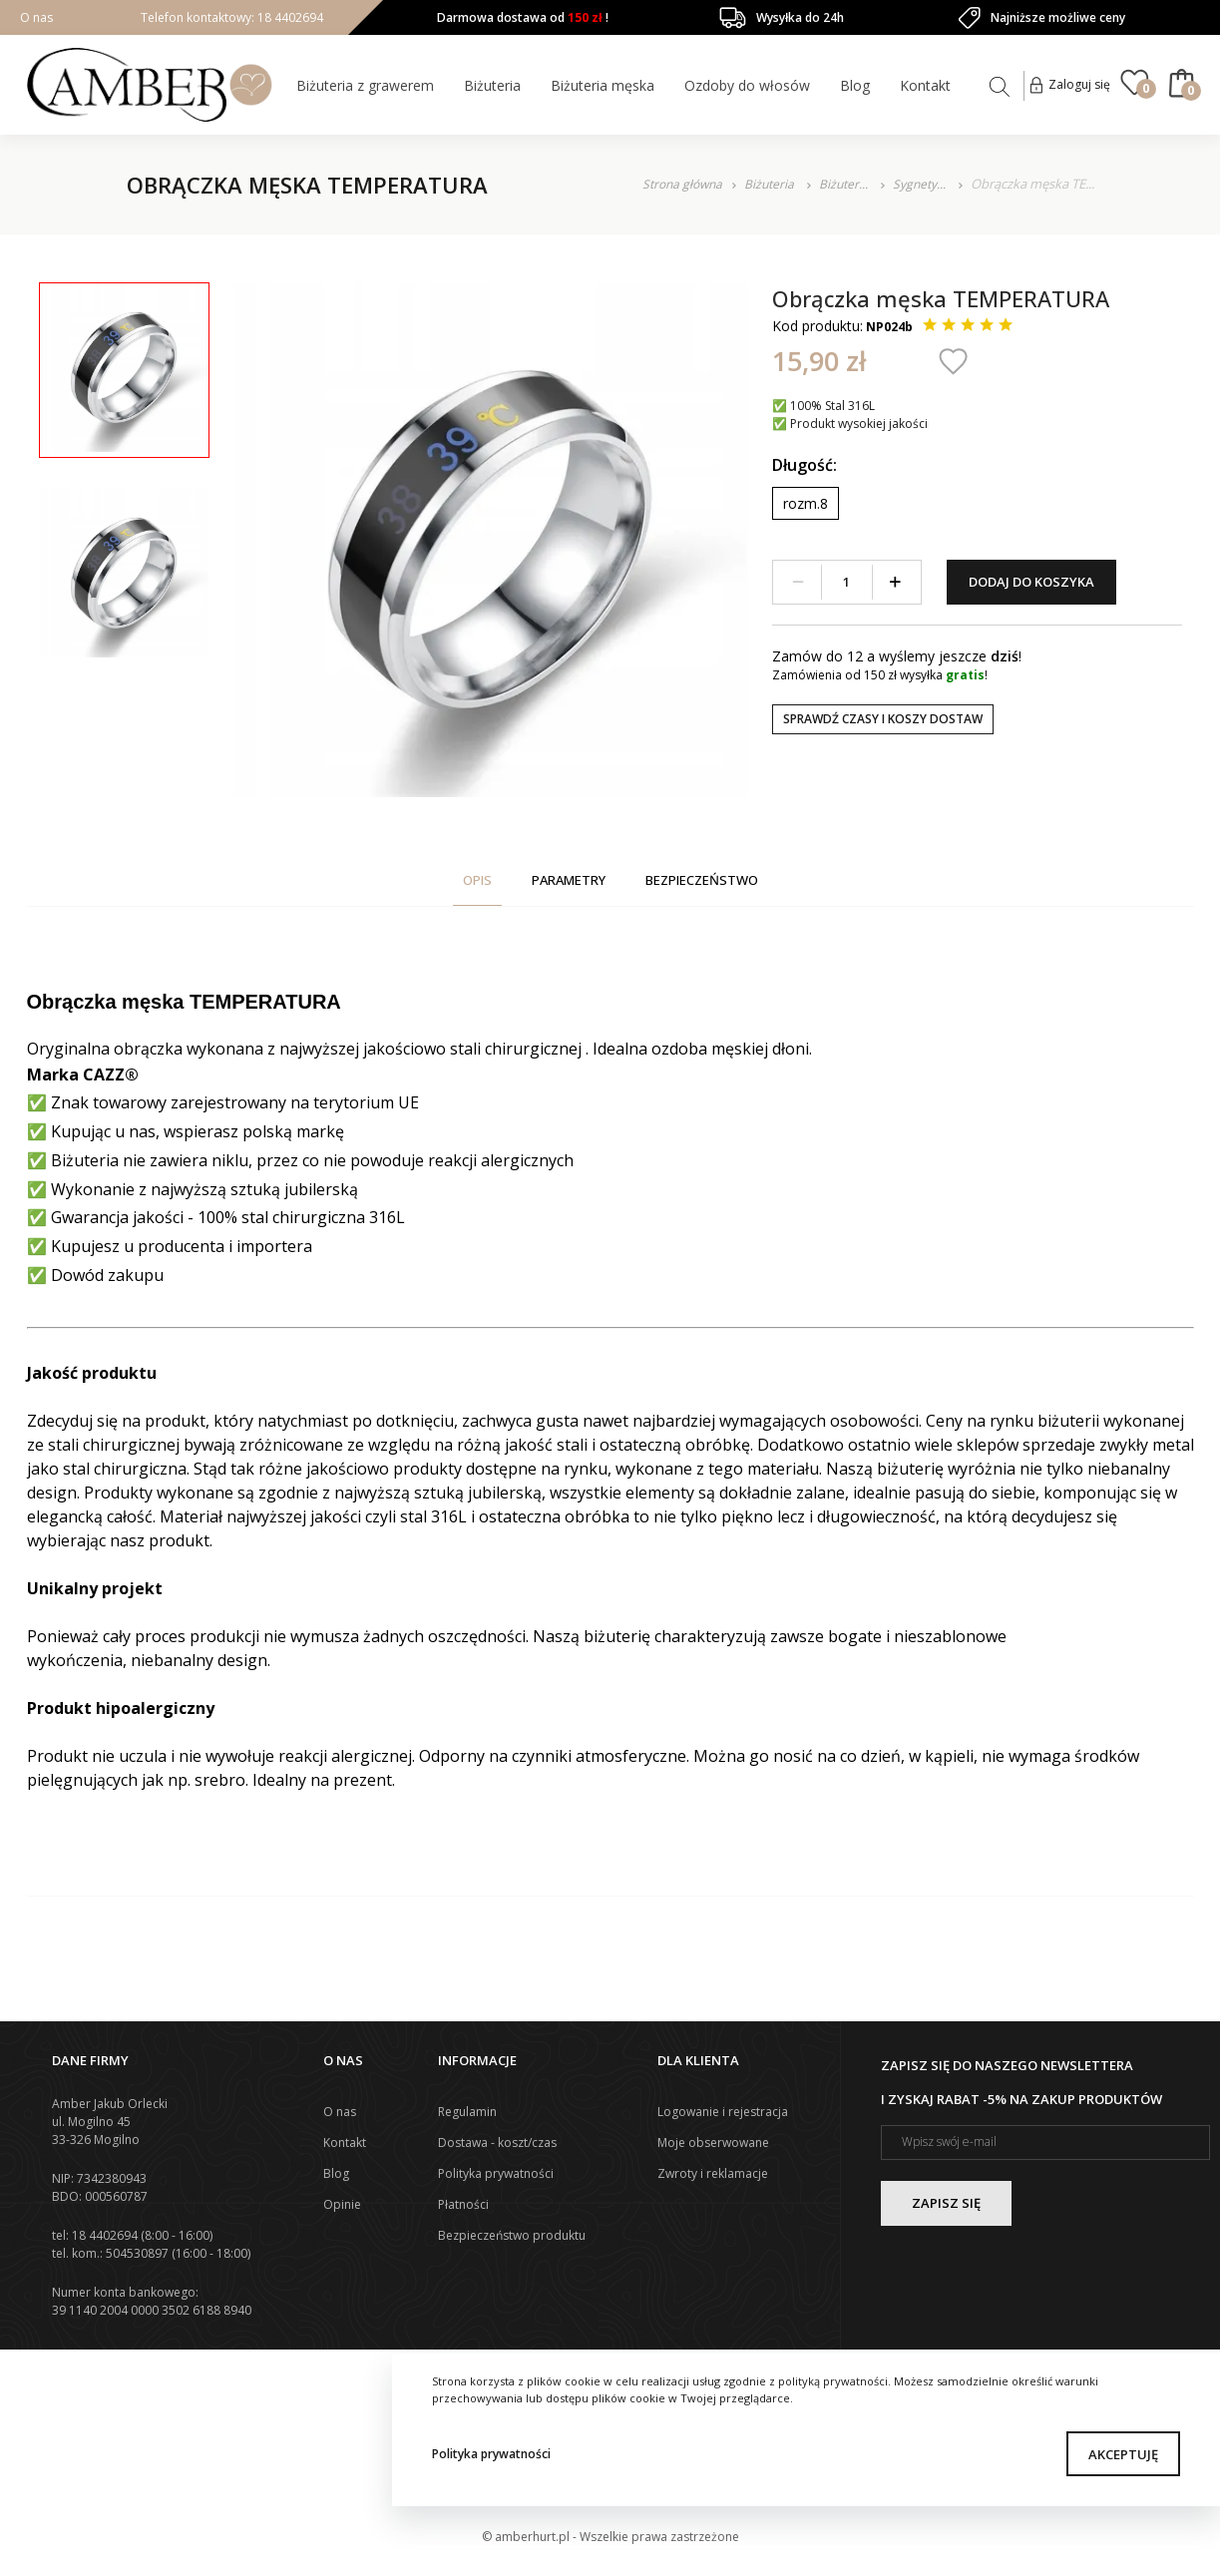 Image resolution: width=1220 pixels, height=2576 pixels. Describe the element at coordinates (845, 184) in the screenshot. I see `Biżuter...` at that location.